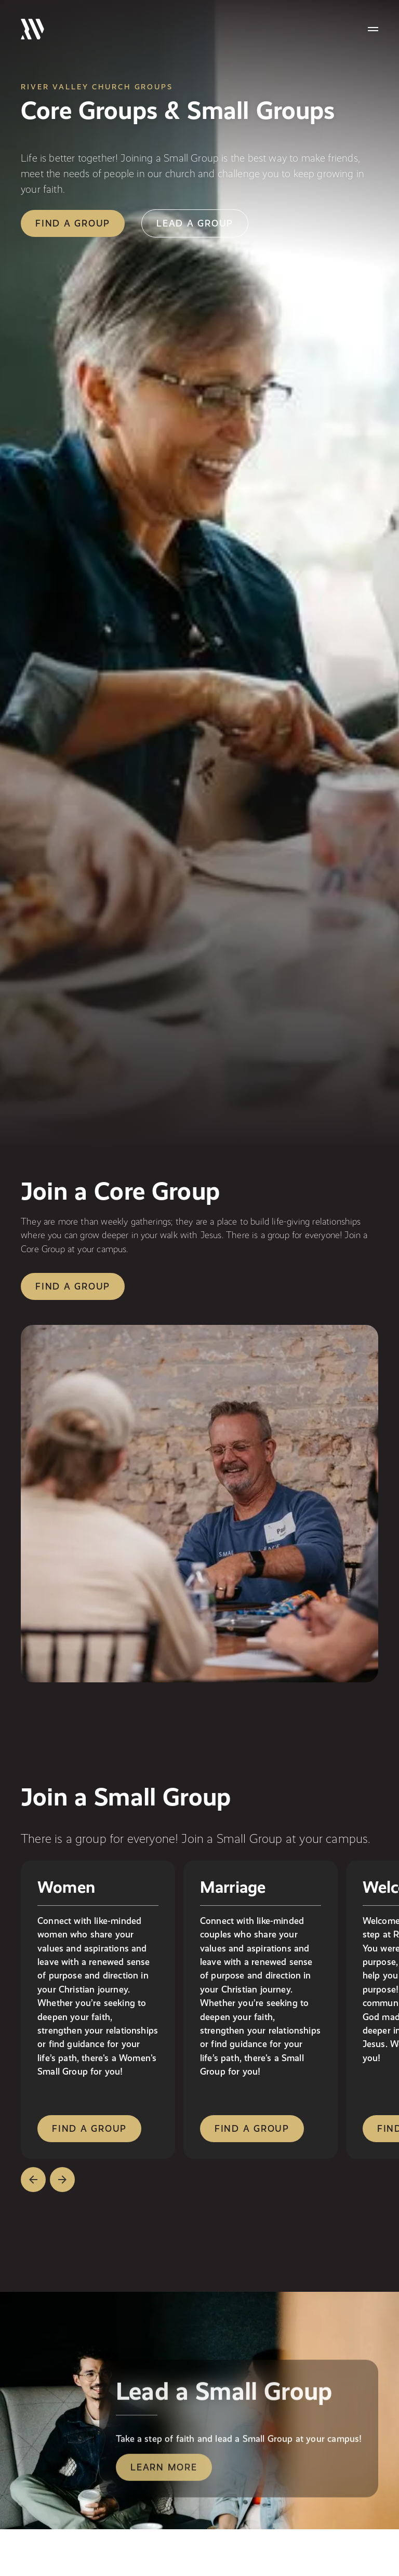  Describe the element at coordinates (163, 2469) in the screenshot. I see `Learn More` at that location.